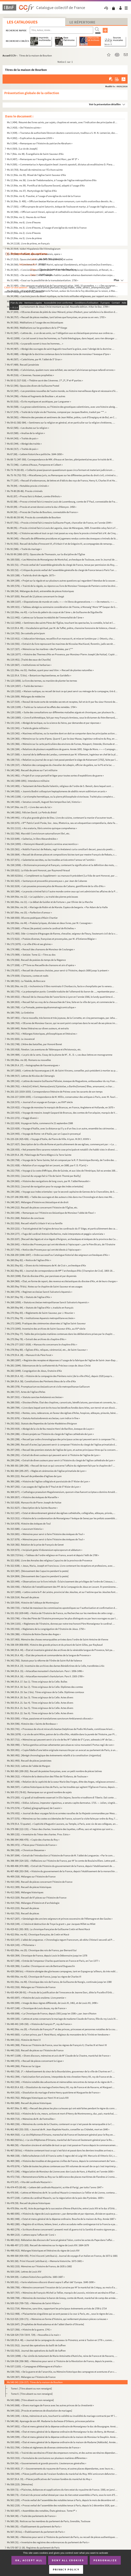 The width and height of the screenshot is (131, 2576). I want to click on Ms 233 (431). [Journal du voyage fait à l'île de Saint-Thomé par Bailly], so click(44, 1175).